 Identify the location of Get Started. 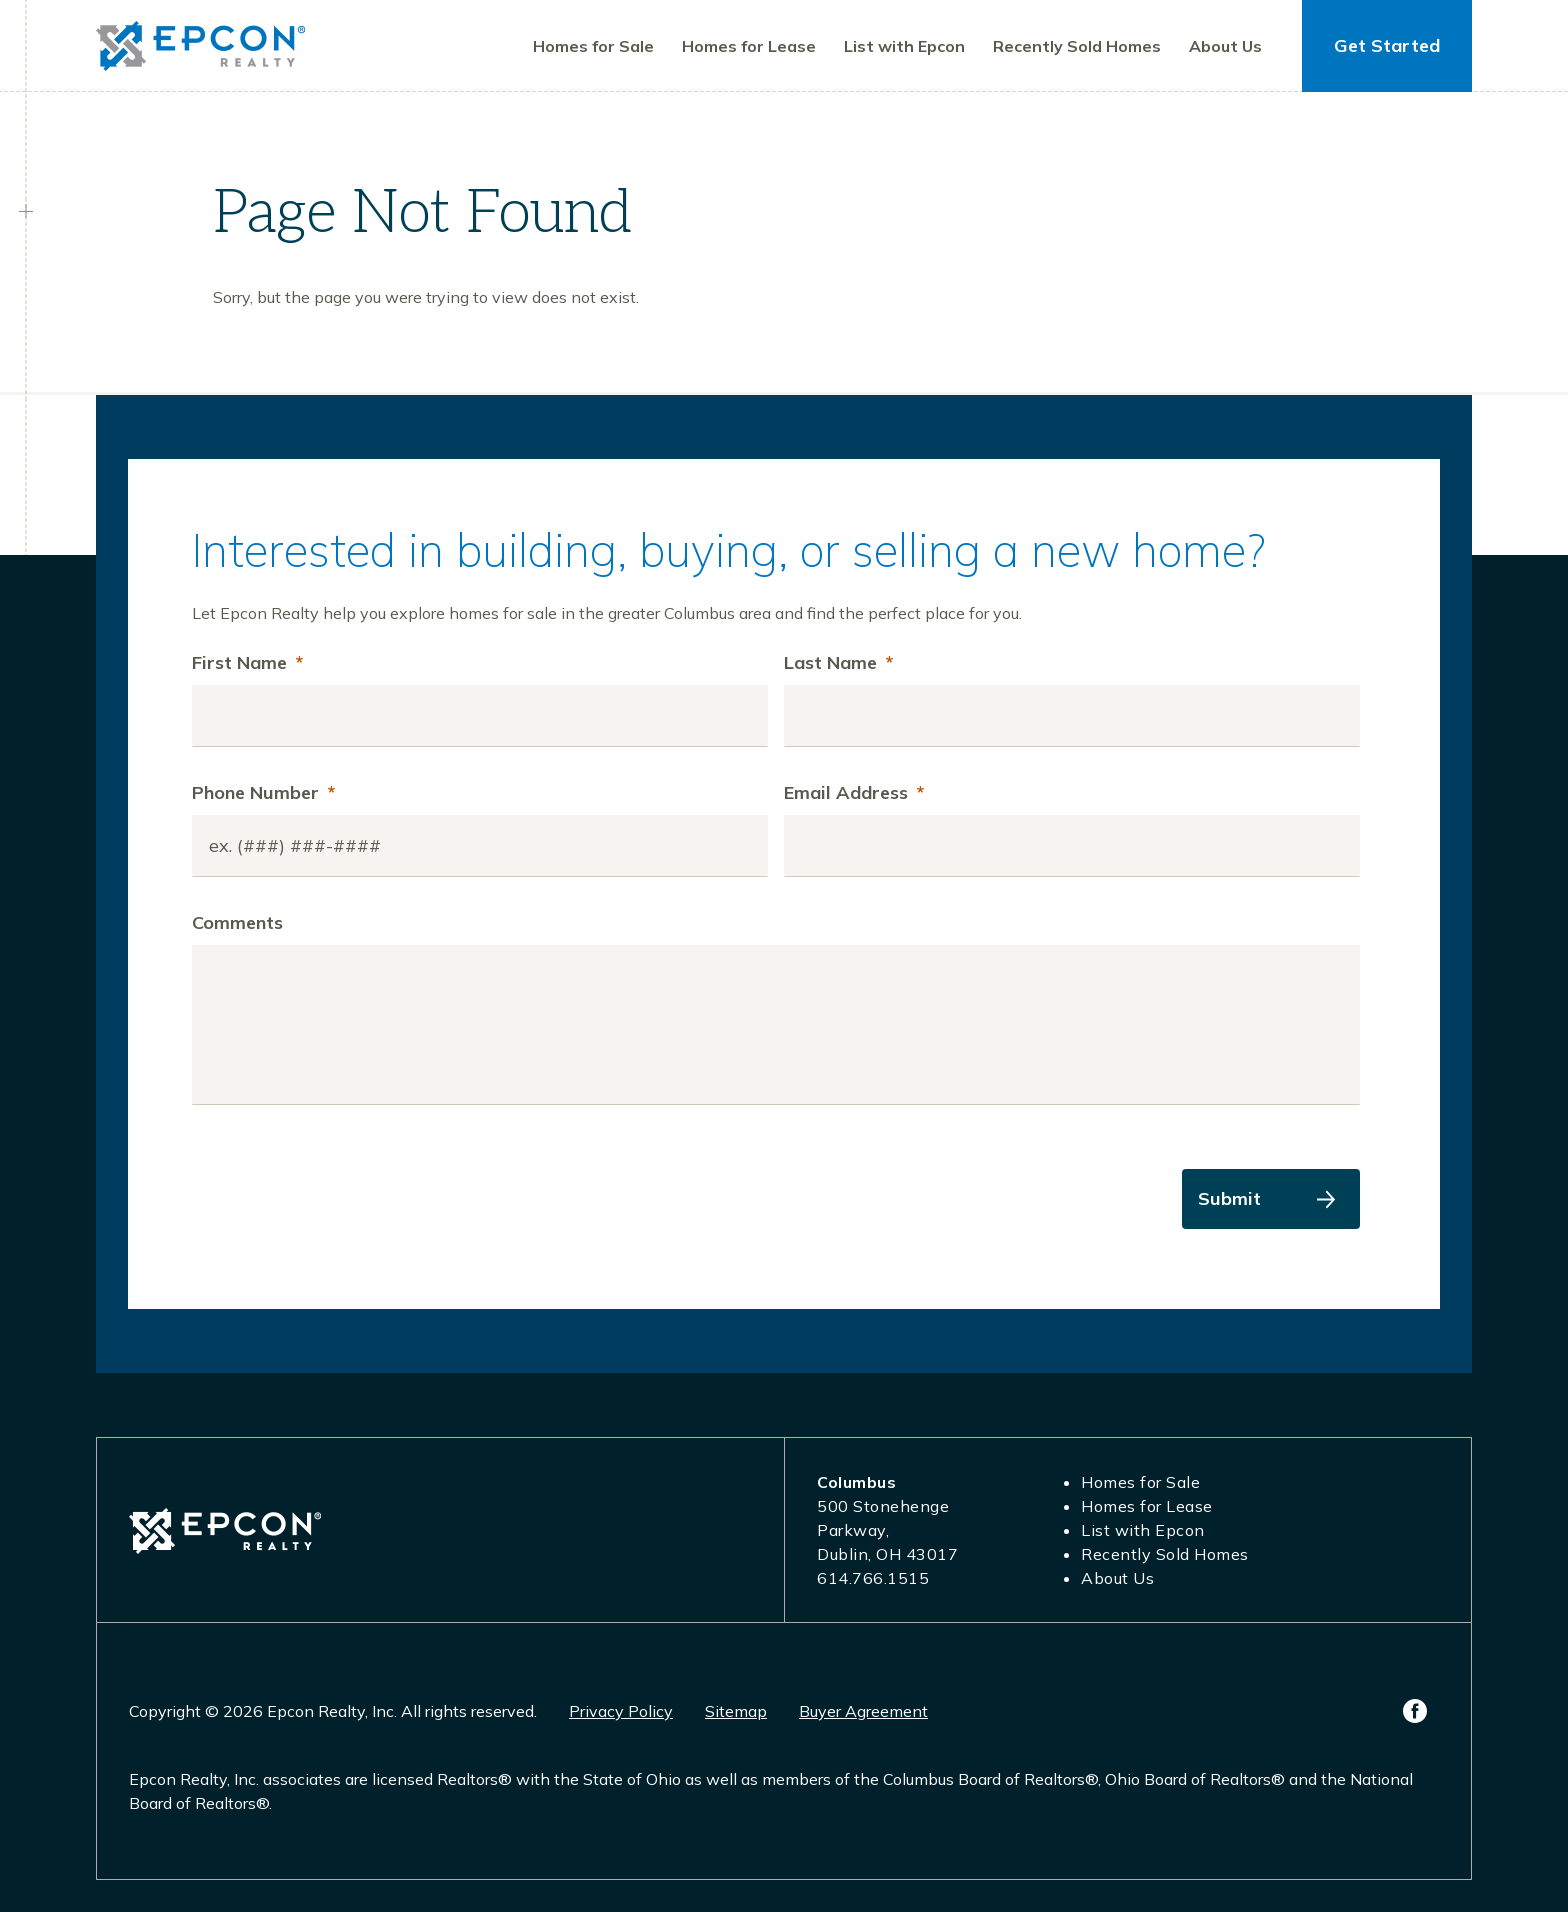
(1387, 45).